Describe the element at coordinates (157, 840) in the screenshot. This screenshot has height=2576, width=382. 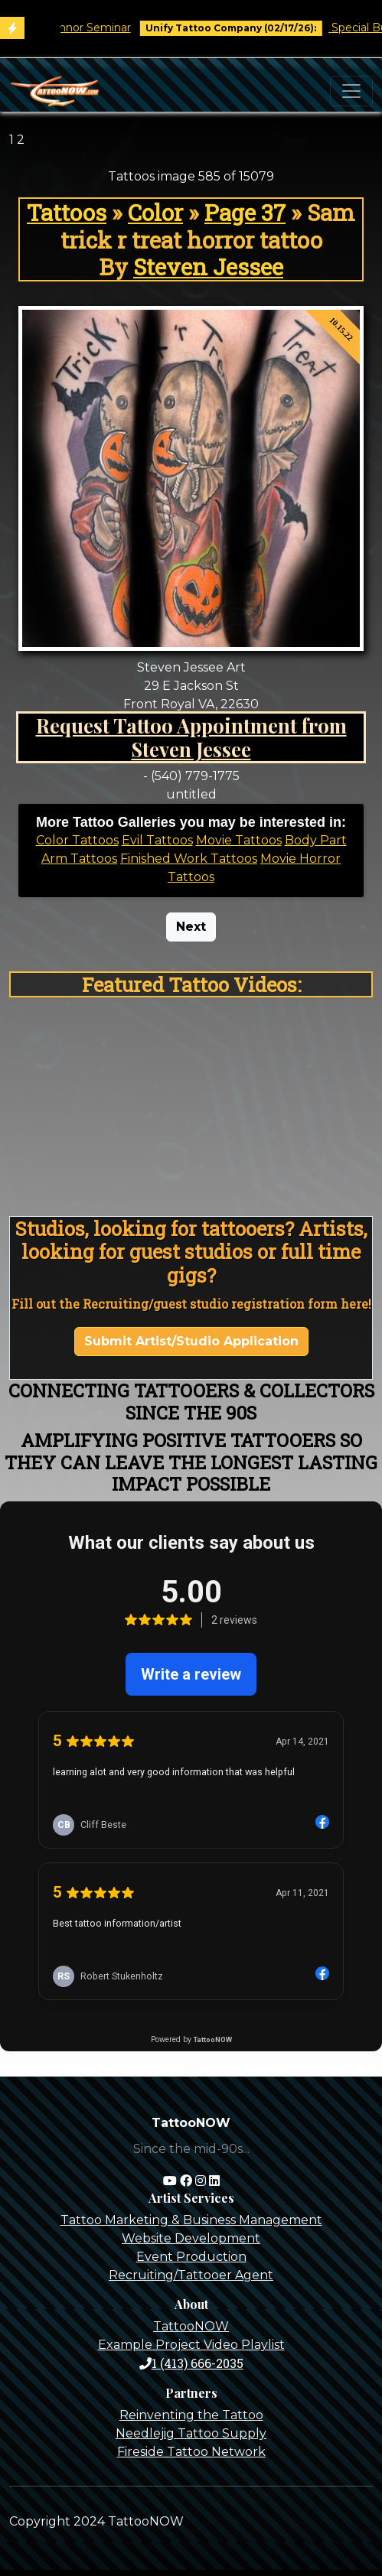
I see `Evil Tattoos` at that location.